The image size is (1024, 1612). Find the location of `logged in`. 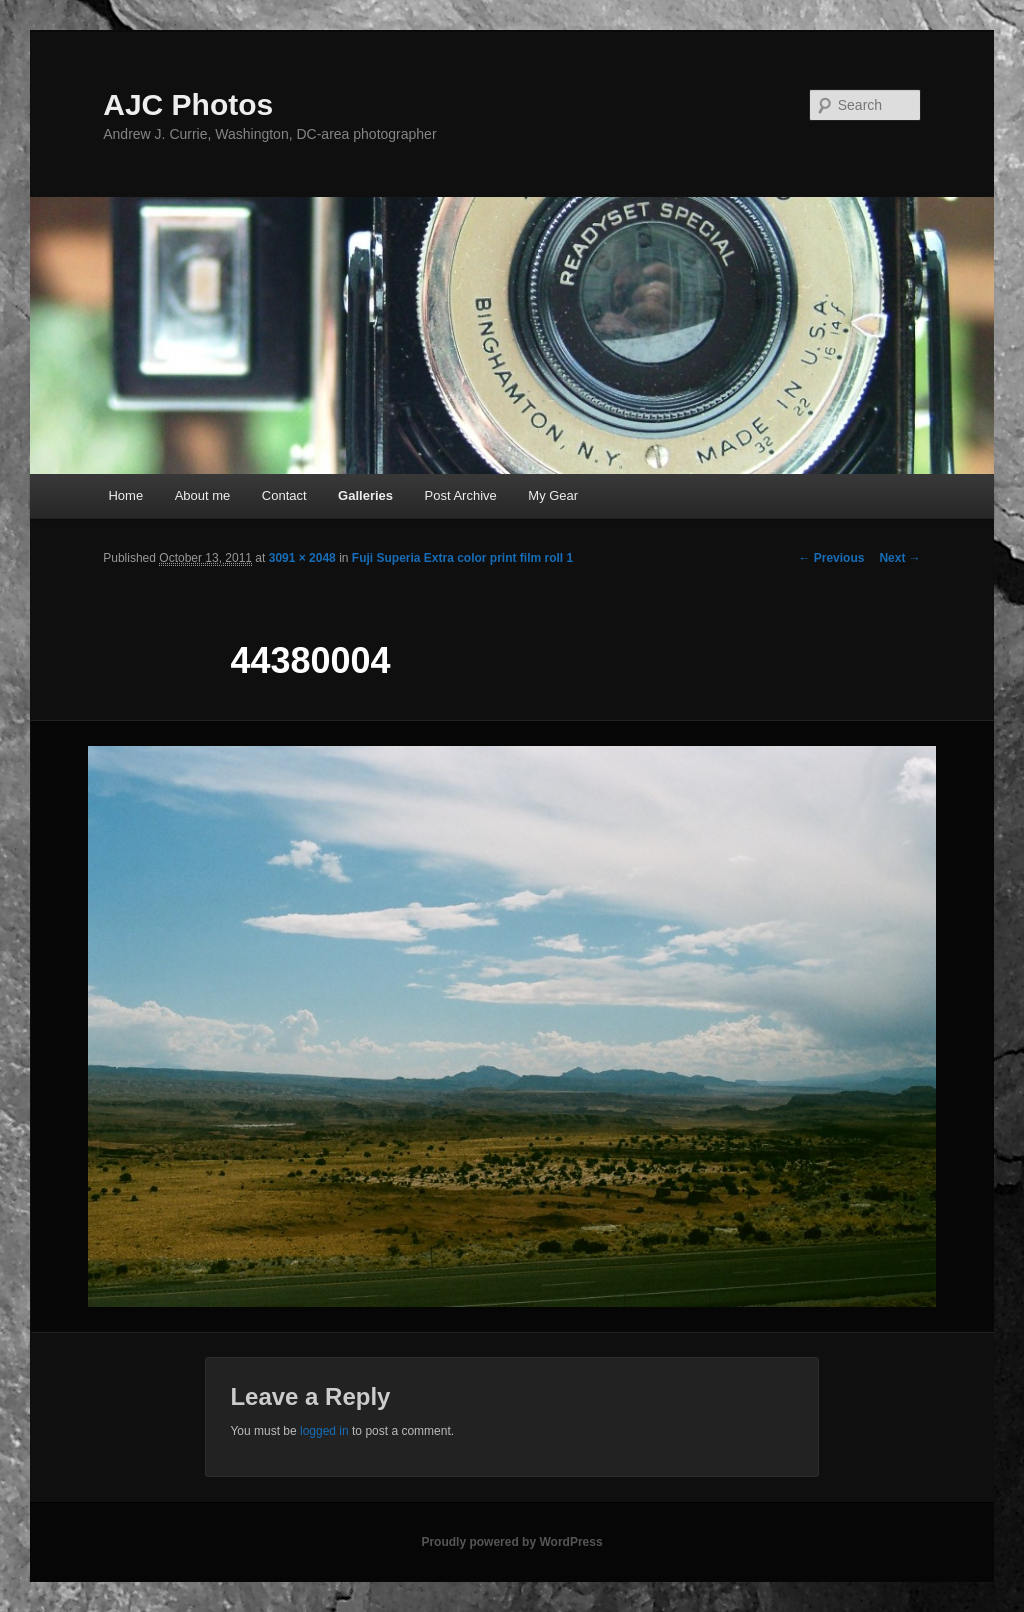

logged in is located at coordinates (324, 1431).